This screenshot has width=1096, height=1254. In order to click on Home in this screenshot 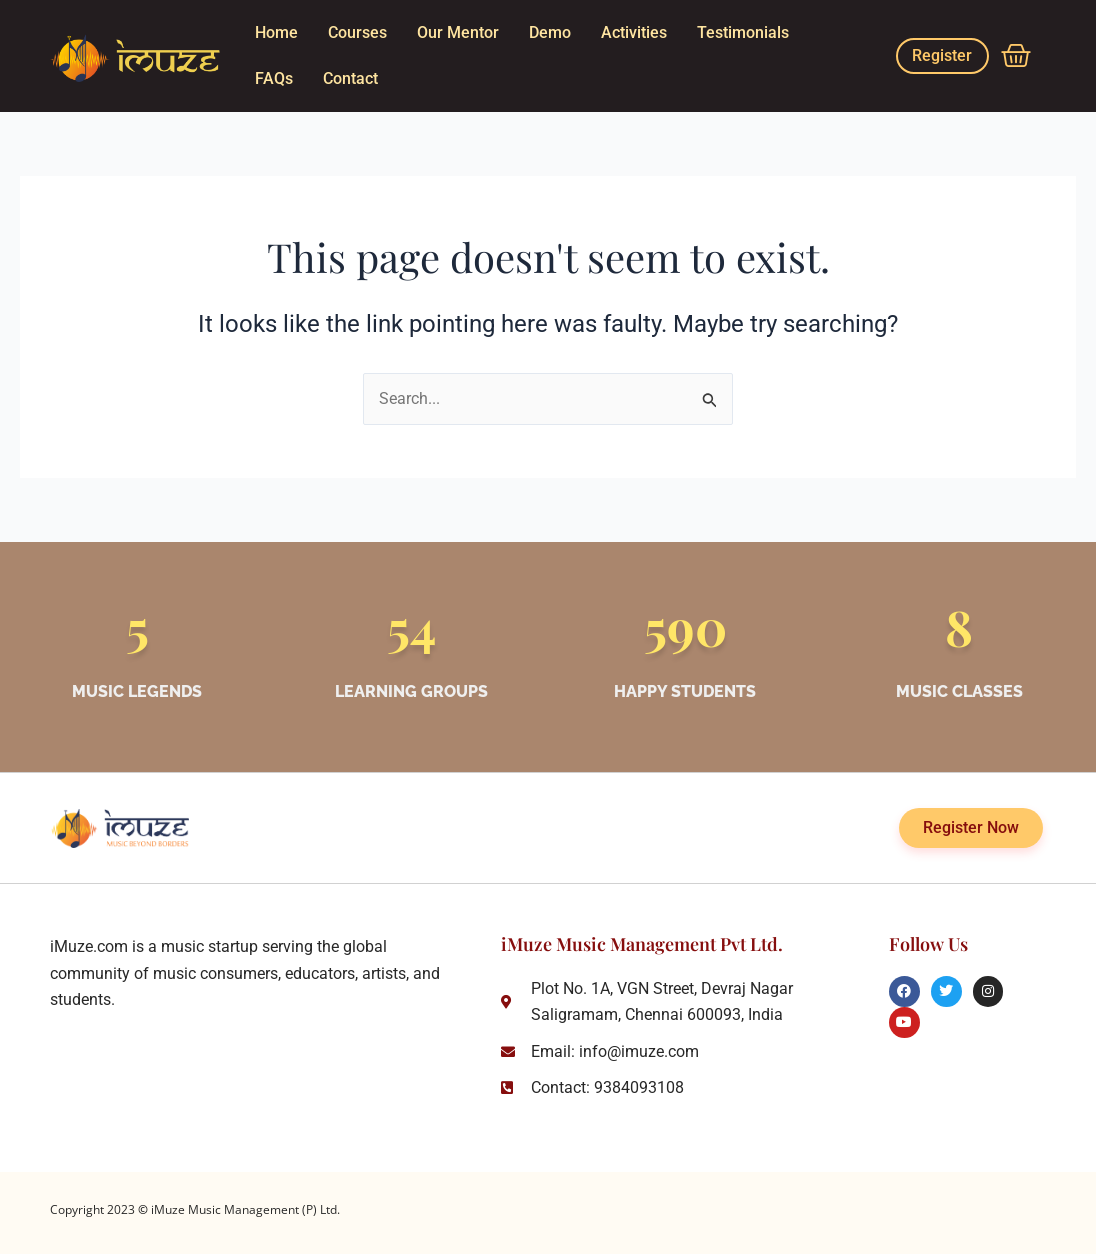, I will do `click(276, 32)`.